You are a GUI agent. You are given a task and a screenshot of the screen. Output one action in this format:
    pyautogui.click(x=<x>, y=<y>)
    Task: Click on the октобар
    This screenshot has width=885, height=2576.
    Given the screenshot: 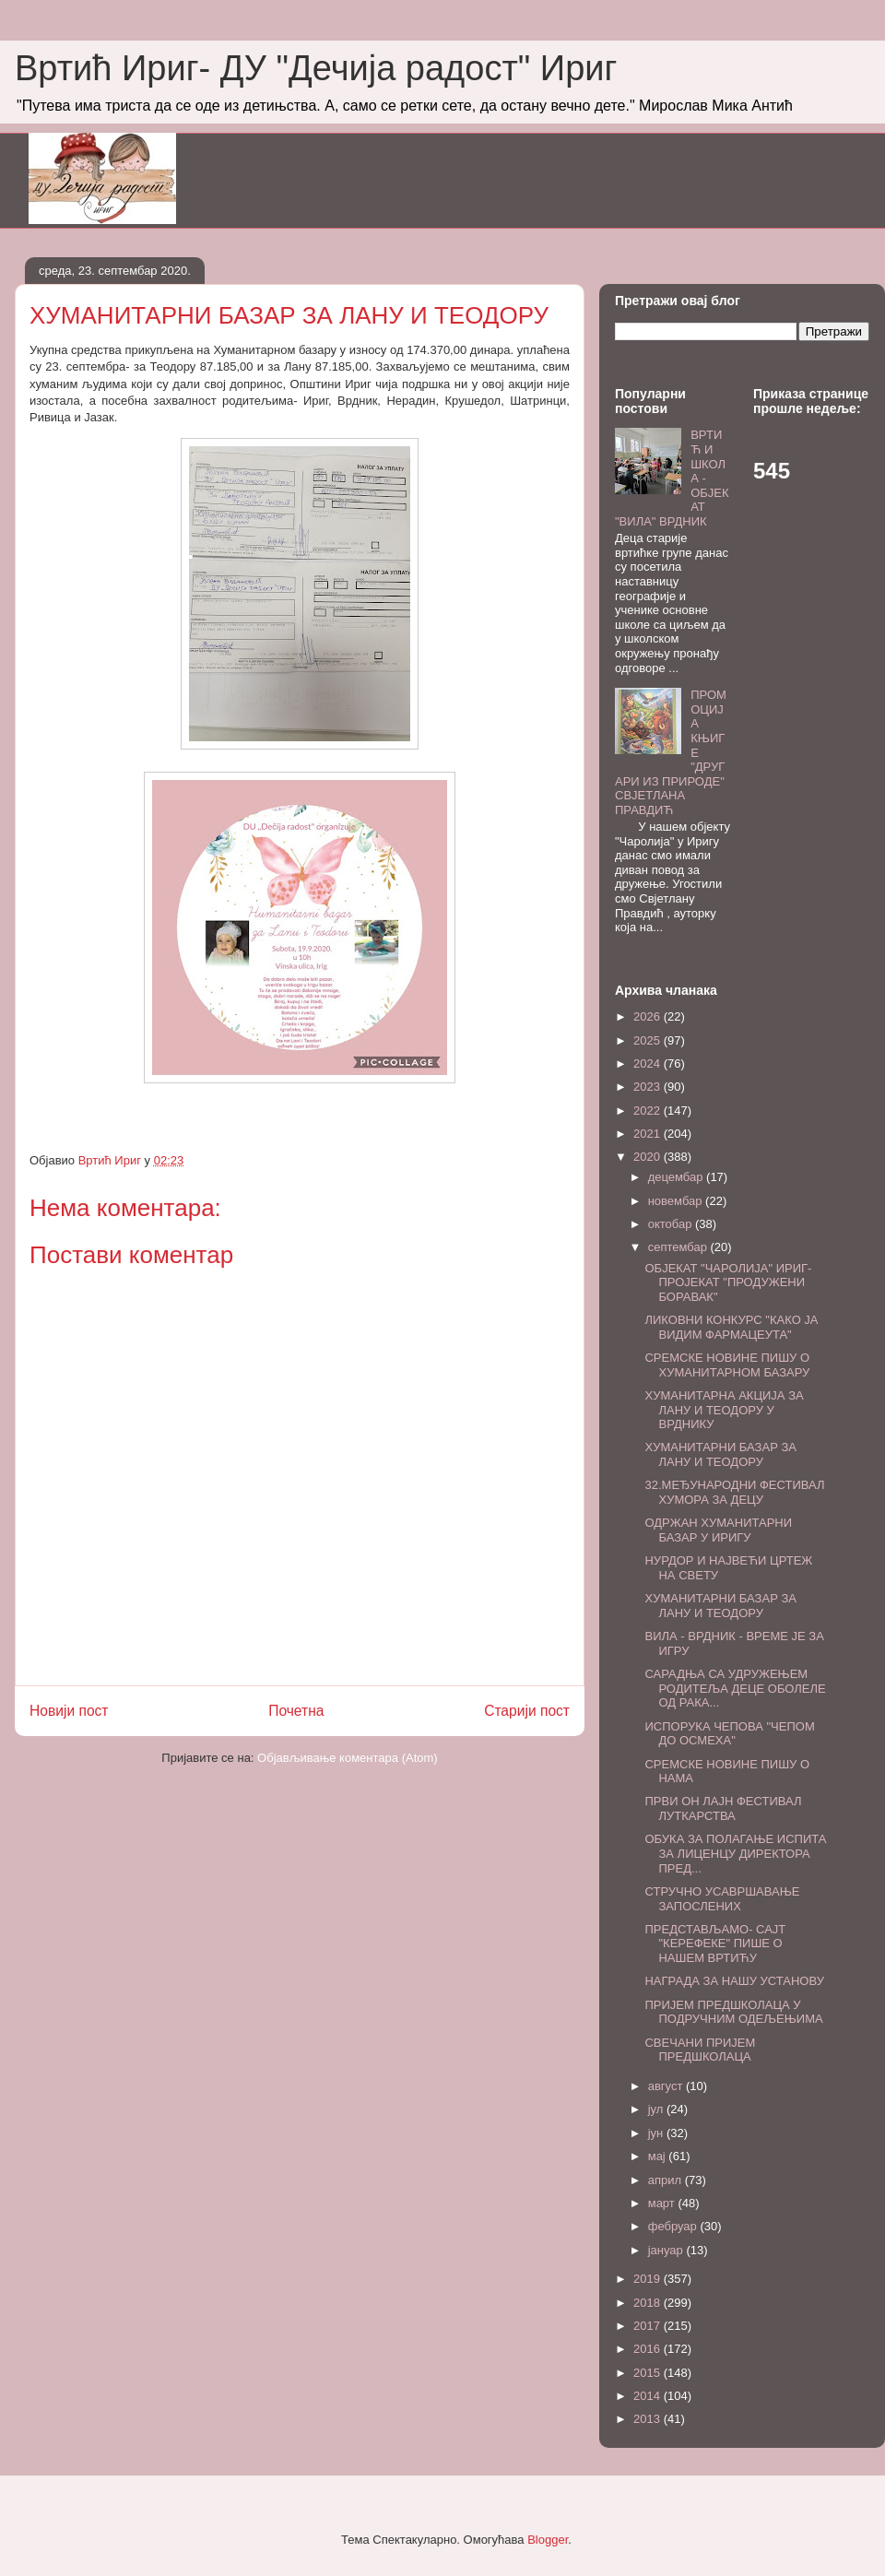 What is the action you would take?
    pyautogui.click(x=671, y=1224)
    